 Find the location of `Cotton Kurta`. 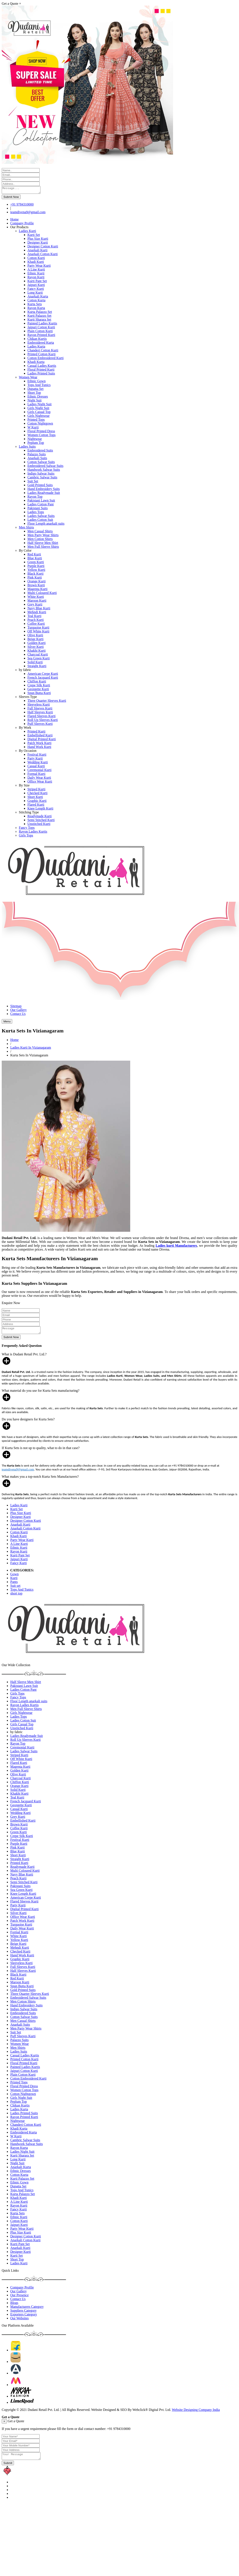

Cotton Kurta is located at coordinates (36, 301).